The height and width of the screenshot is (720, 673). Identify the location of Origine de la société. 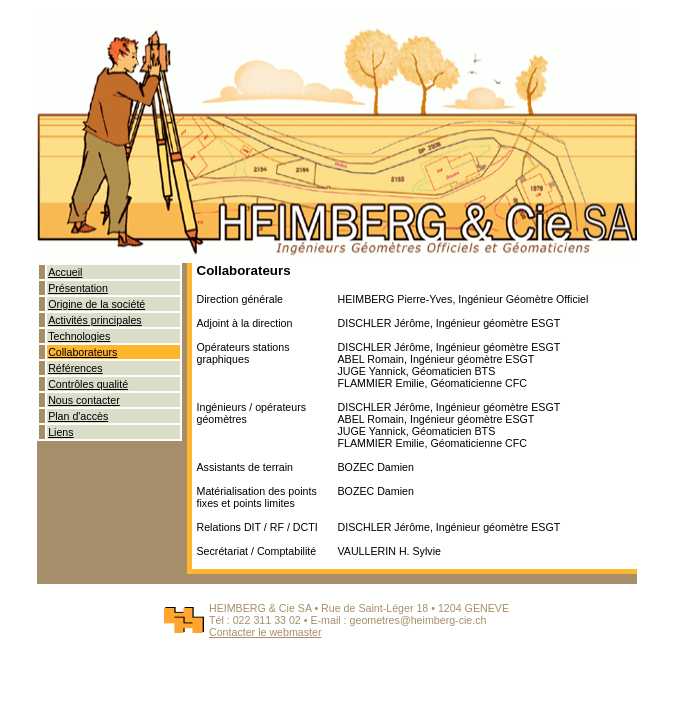
(96, 304).